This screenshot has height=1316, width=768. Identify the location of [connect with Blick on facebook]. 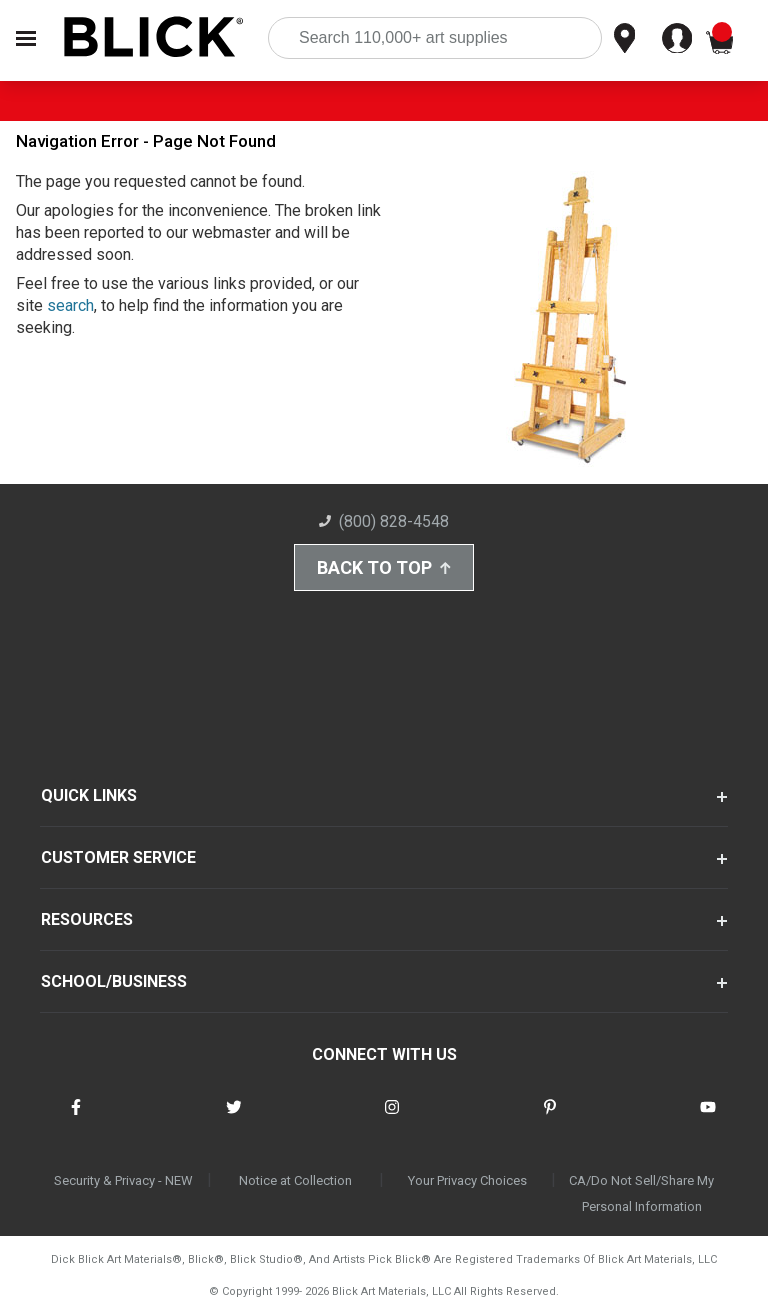
(76, 1119).